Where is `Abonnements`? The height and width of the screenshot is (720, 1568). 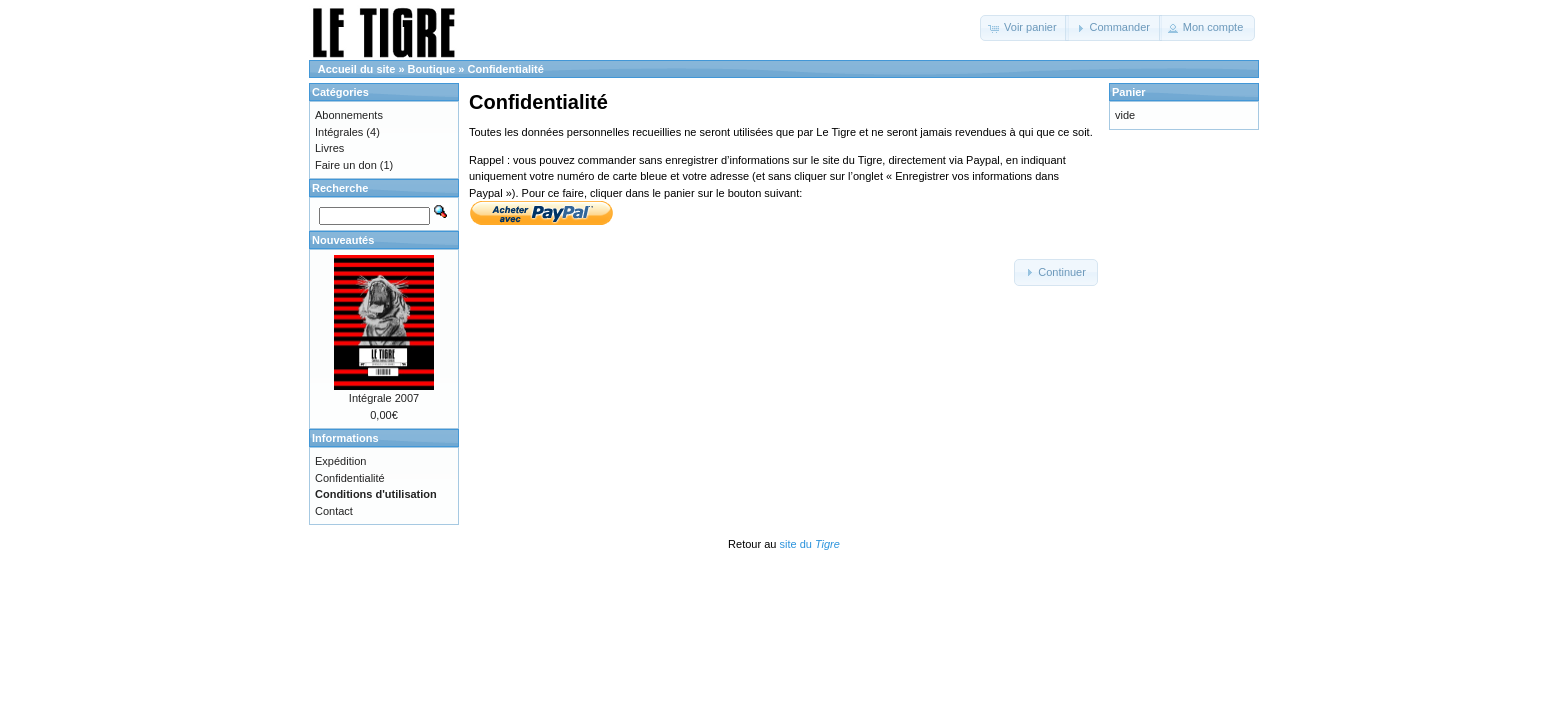 Abonnements is located at coordinates (349, 115).